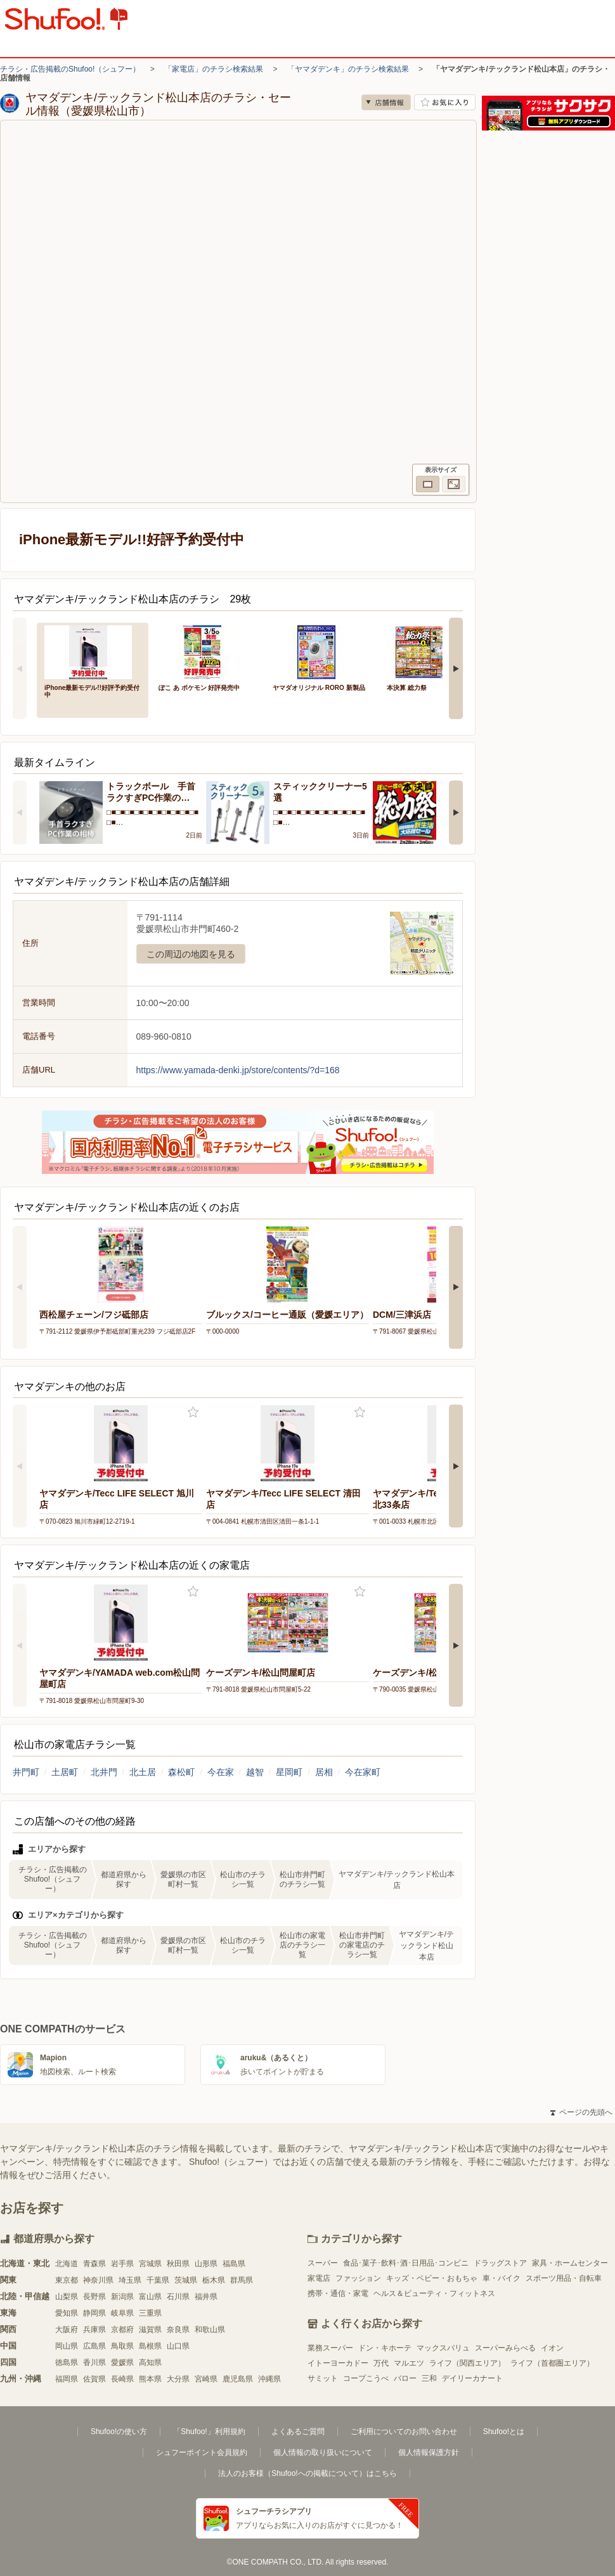 This screenshot has height=2576, width=615. Describe the element at coordinates (150, 2313) in the screenshot. I see `三重県` at that location.